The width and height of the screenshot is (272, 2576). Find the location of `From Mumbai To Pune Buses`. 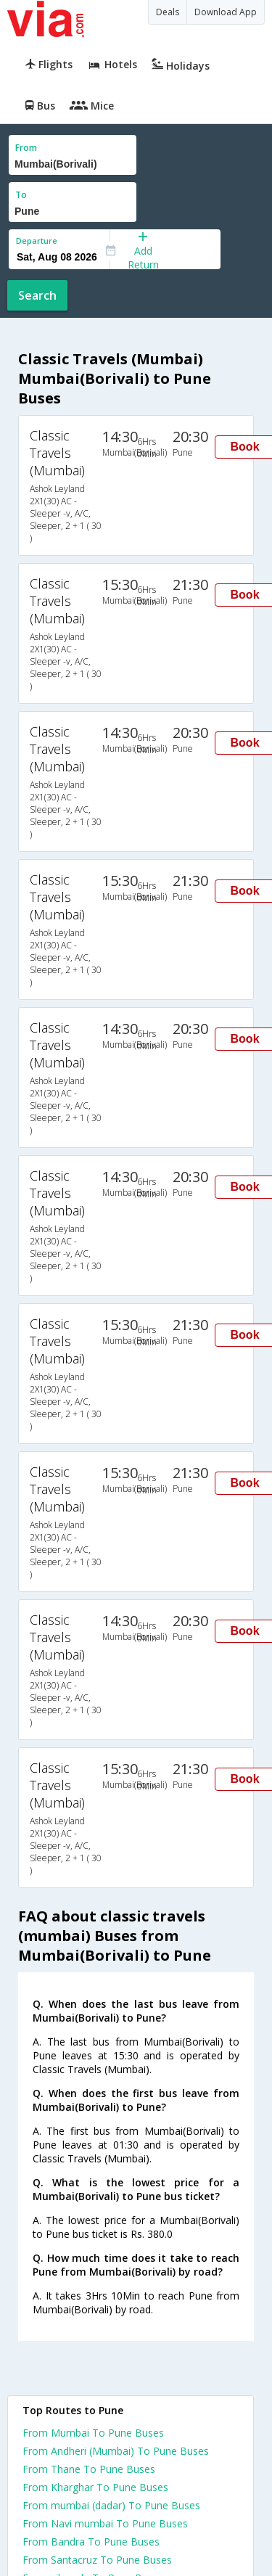

From Mumbai To Pune Buses is located at coordinates (93, 2433).